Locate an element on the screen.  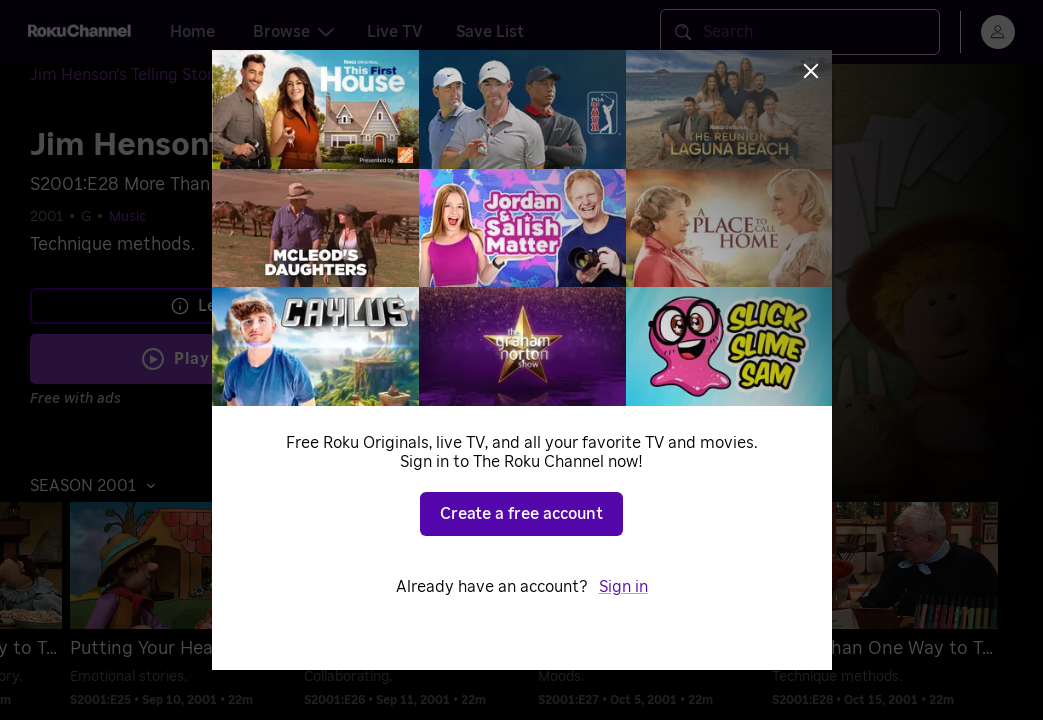
Sign in is located at coordinates (623, 587).